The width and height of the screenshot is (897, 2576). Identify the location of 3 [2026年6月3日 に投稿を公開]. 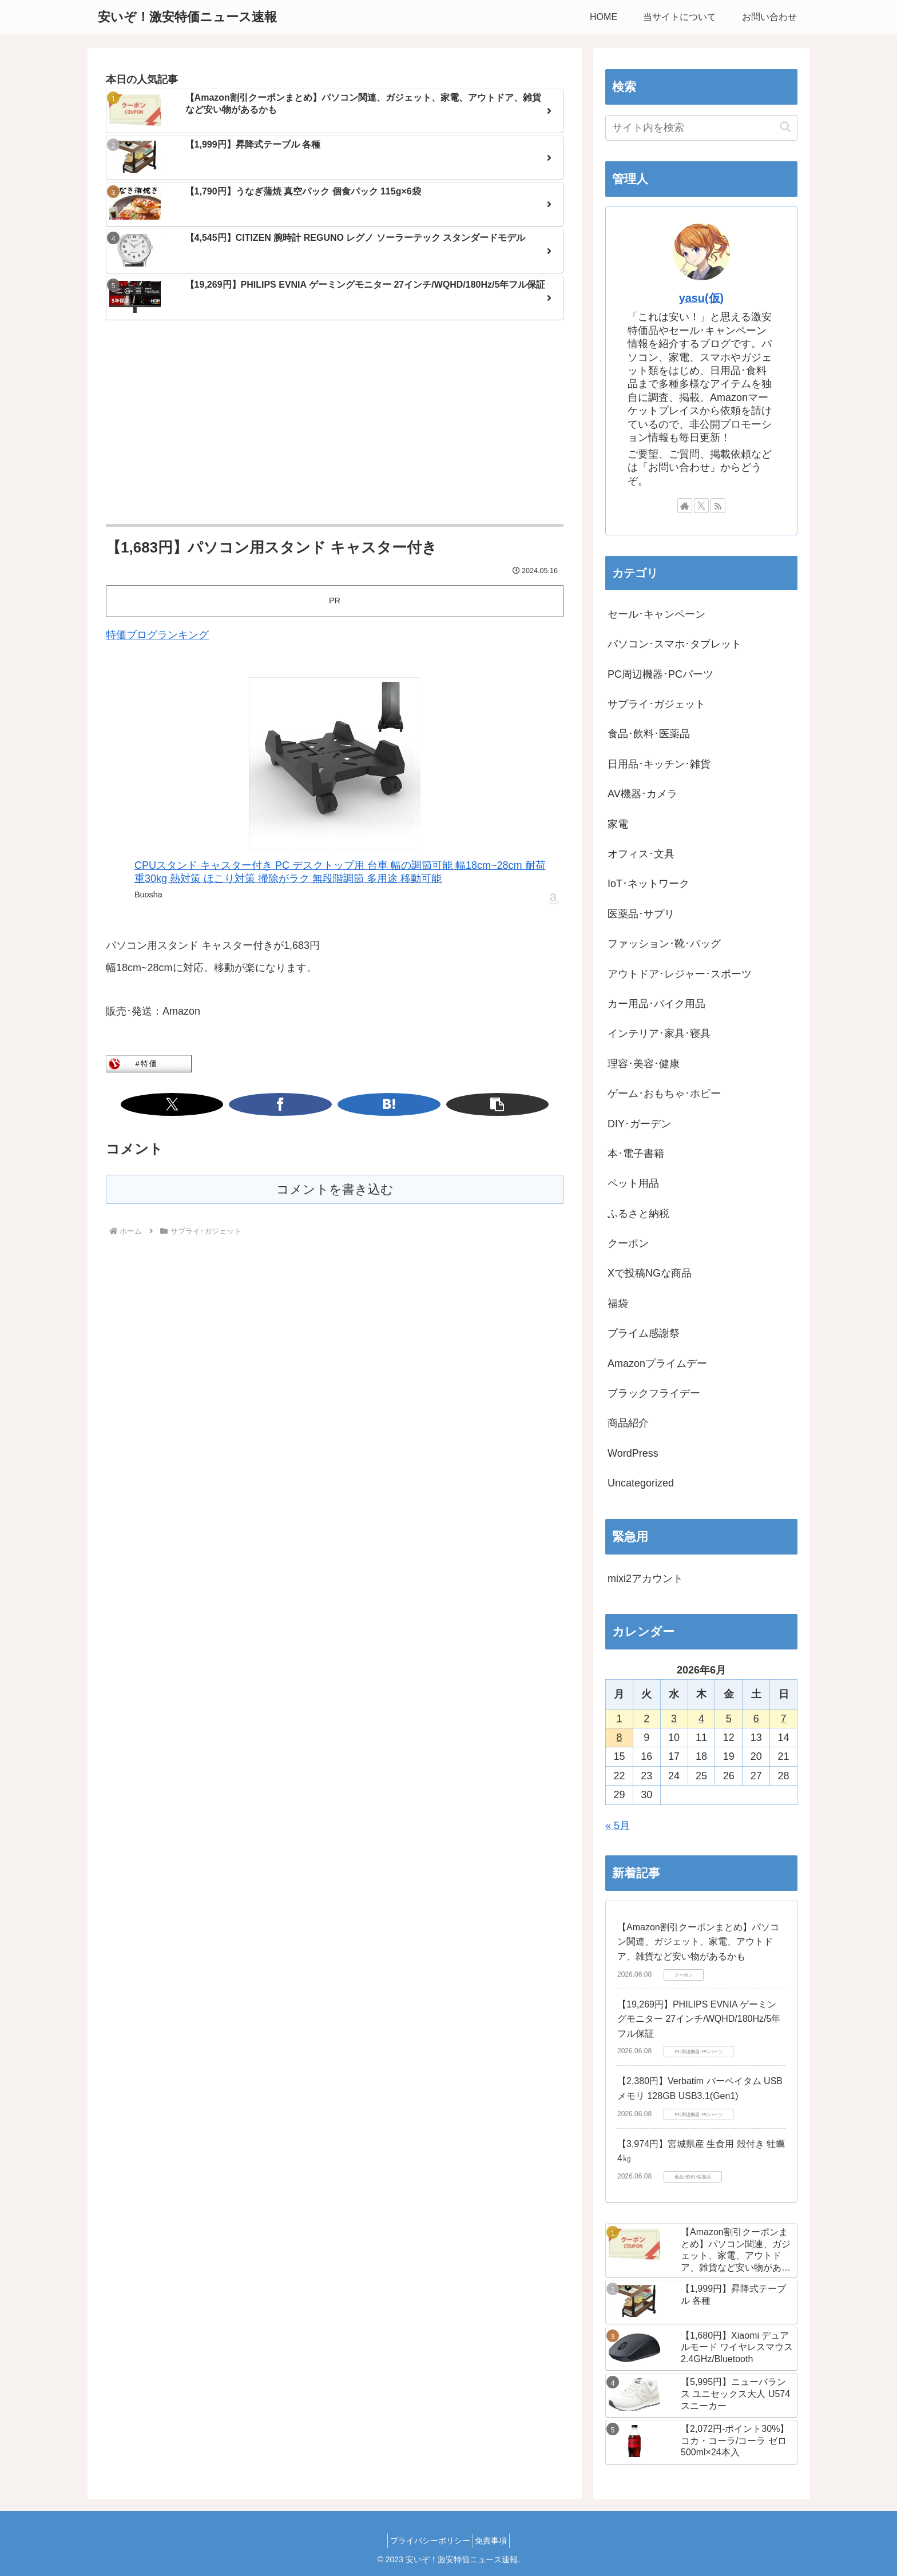
(674, 1718).